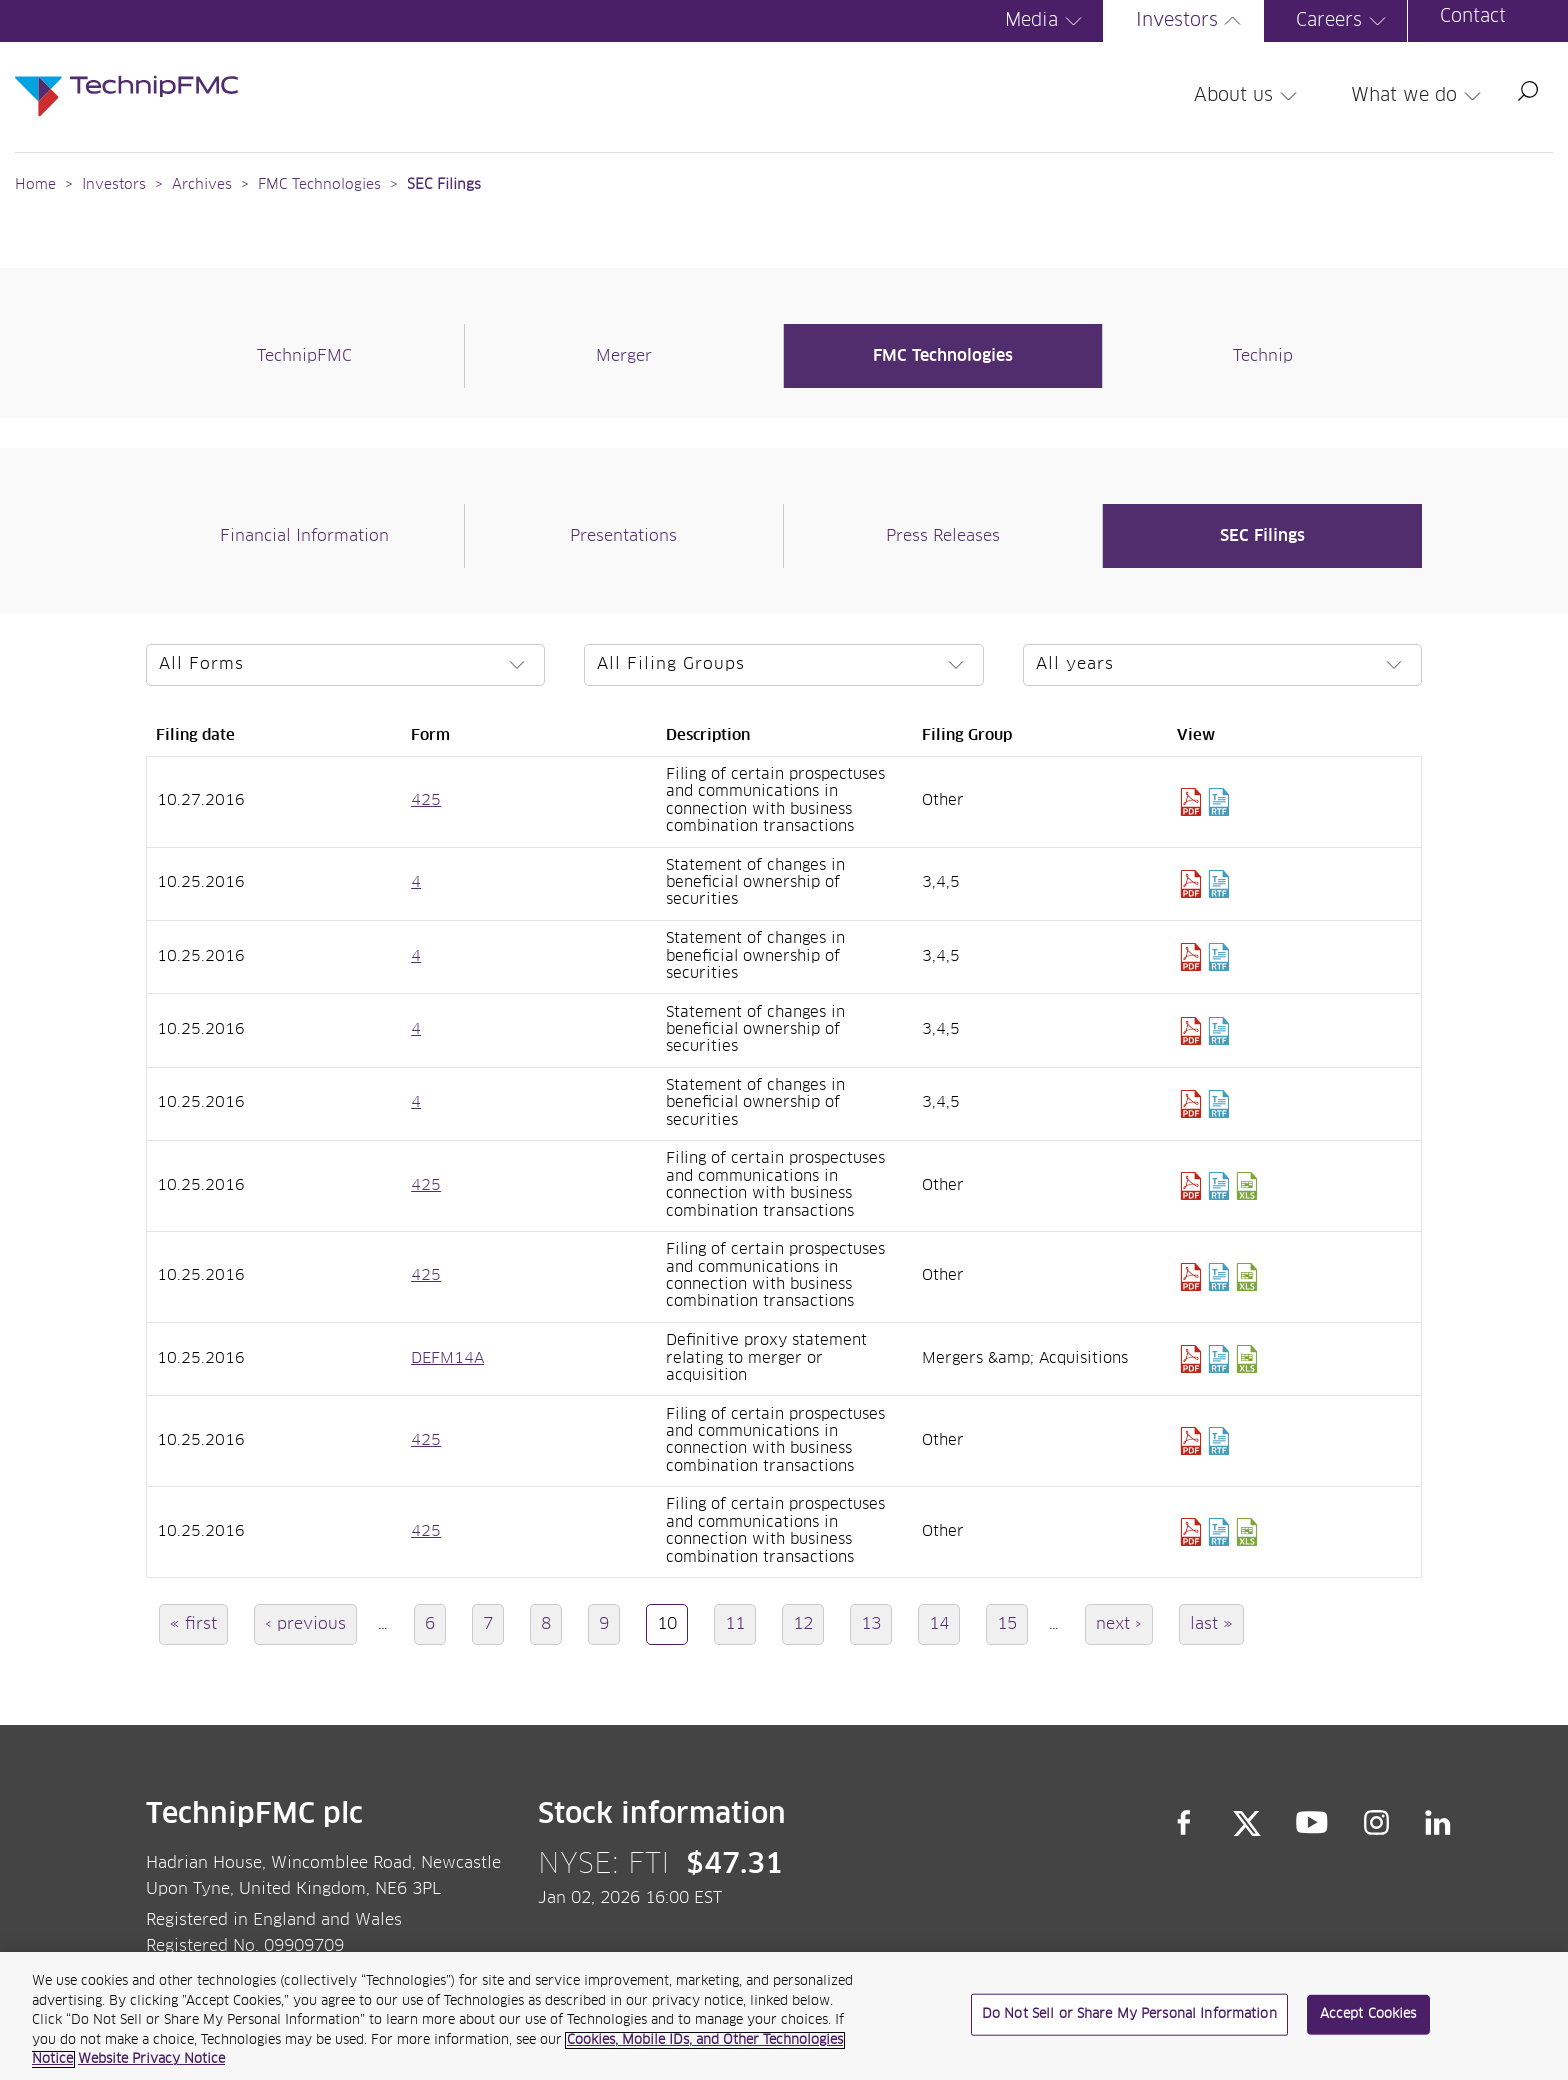 The image size is (1568, 2080). Describe the element at coordinates (1184, 1823) in the screenshot. I see `Facebook` at that location.